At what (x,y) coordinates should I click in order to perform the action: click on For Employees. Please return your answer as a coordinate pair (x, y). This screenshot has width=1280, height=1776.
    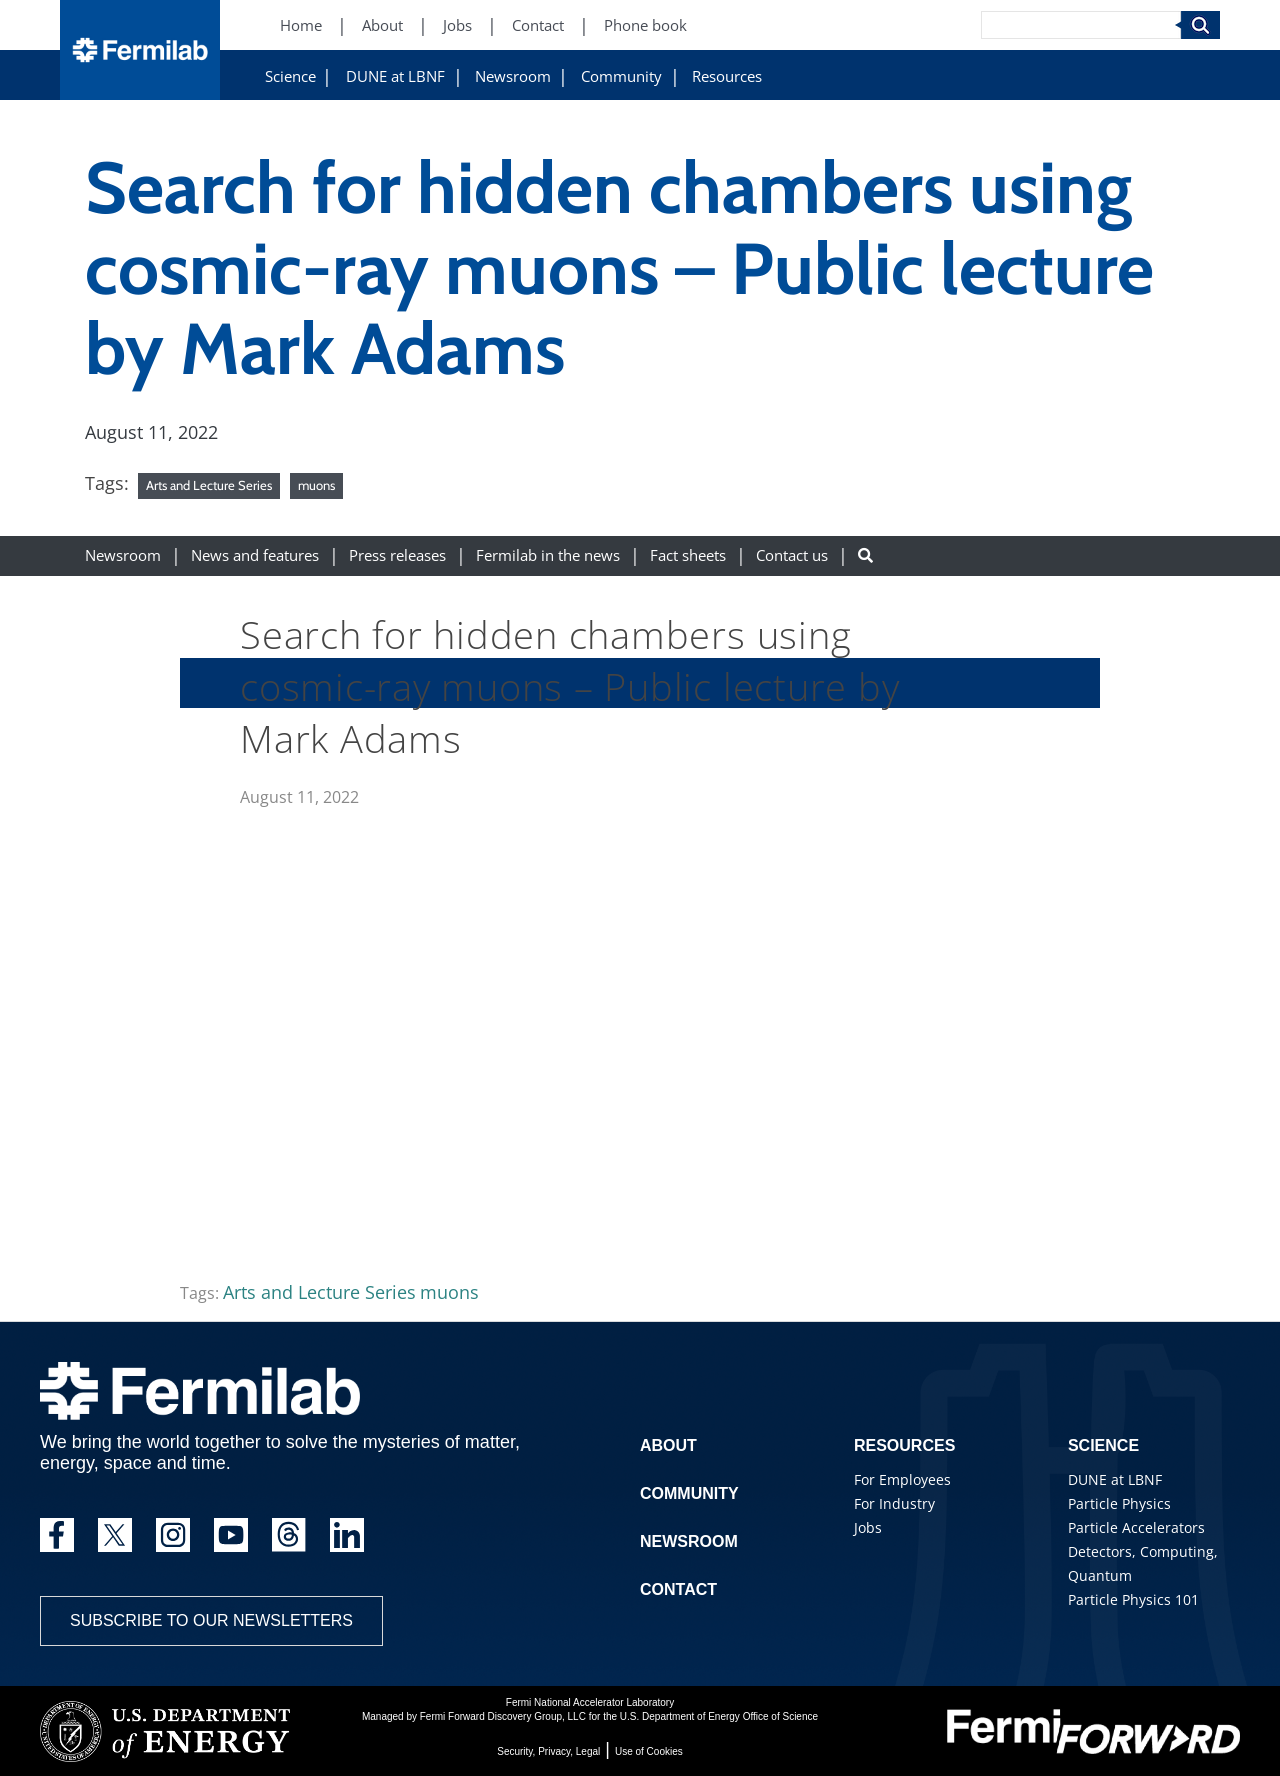
    Looking at the image, I should click on (902, 1479).